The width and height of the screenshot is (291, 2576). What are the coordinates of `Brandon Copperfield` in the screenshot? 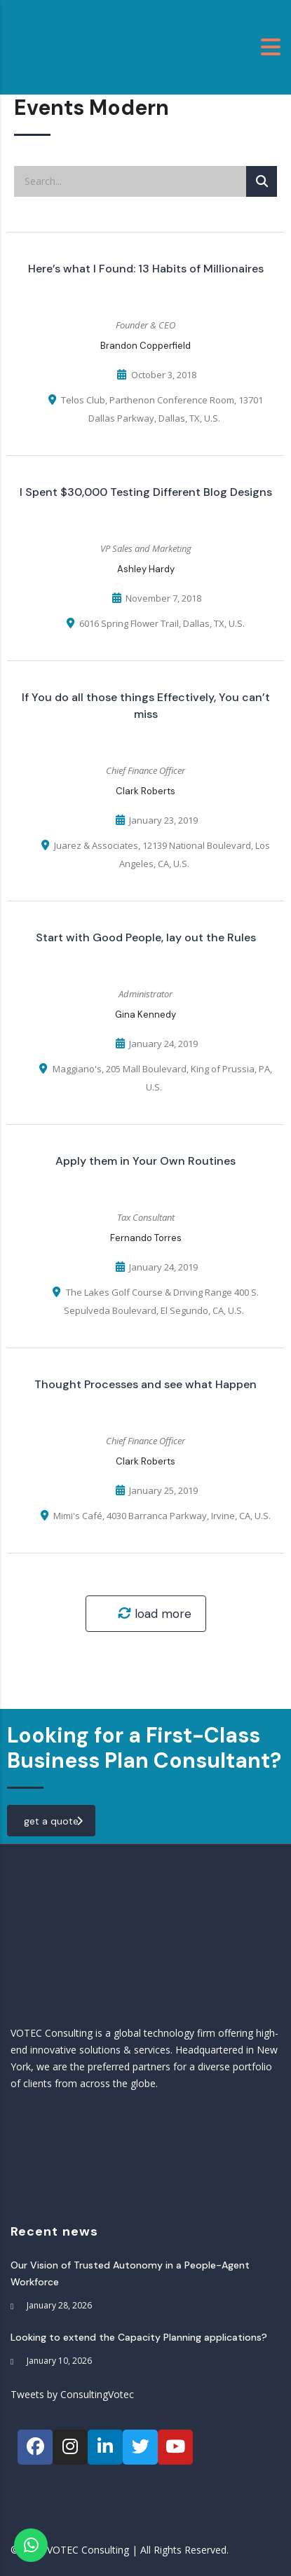 It's located at (145, 346).